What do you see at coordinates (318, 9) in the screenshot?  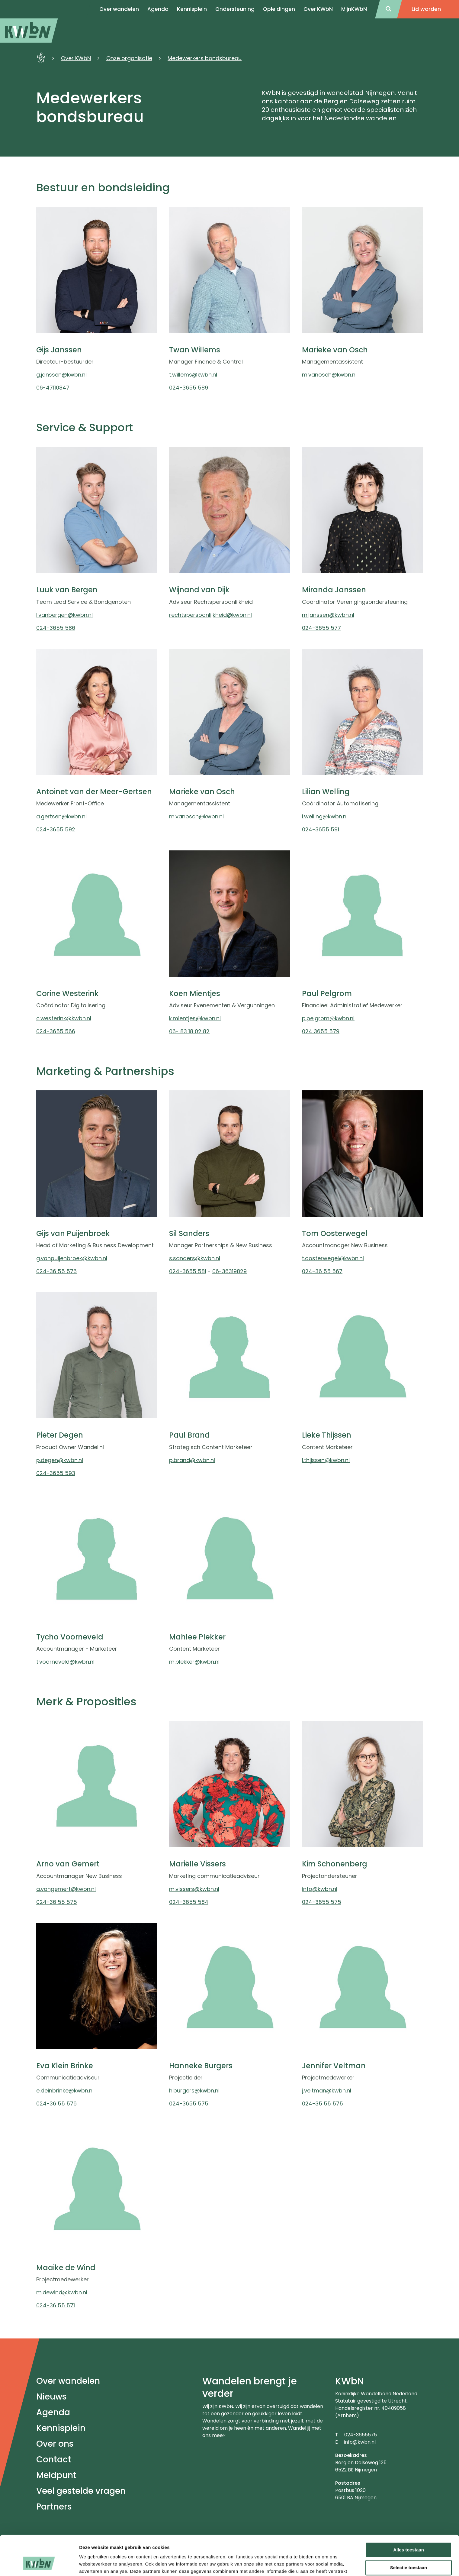 I see `Over KWbN` at bounding box center [318, 9].